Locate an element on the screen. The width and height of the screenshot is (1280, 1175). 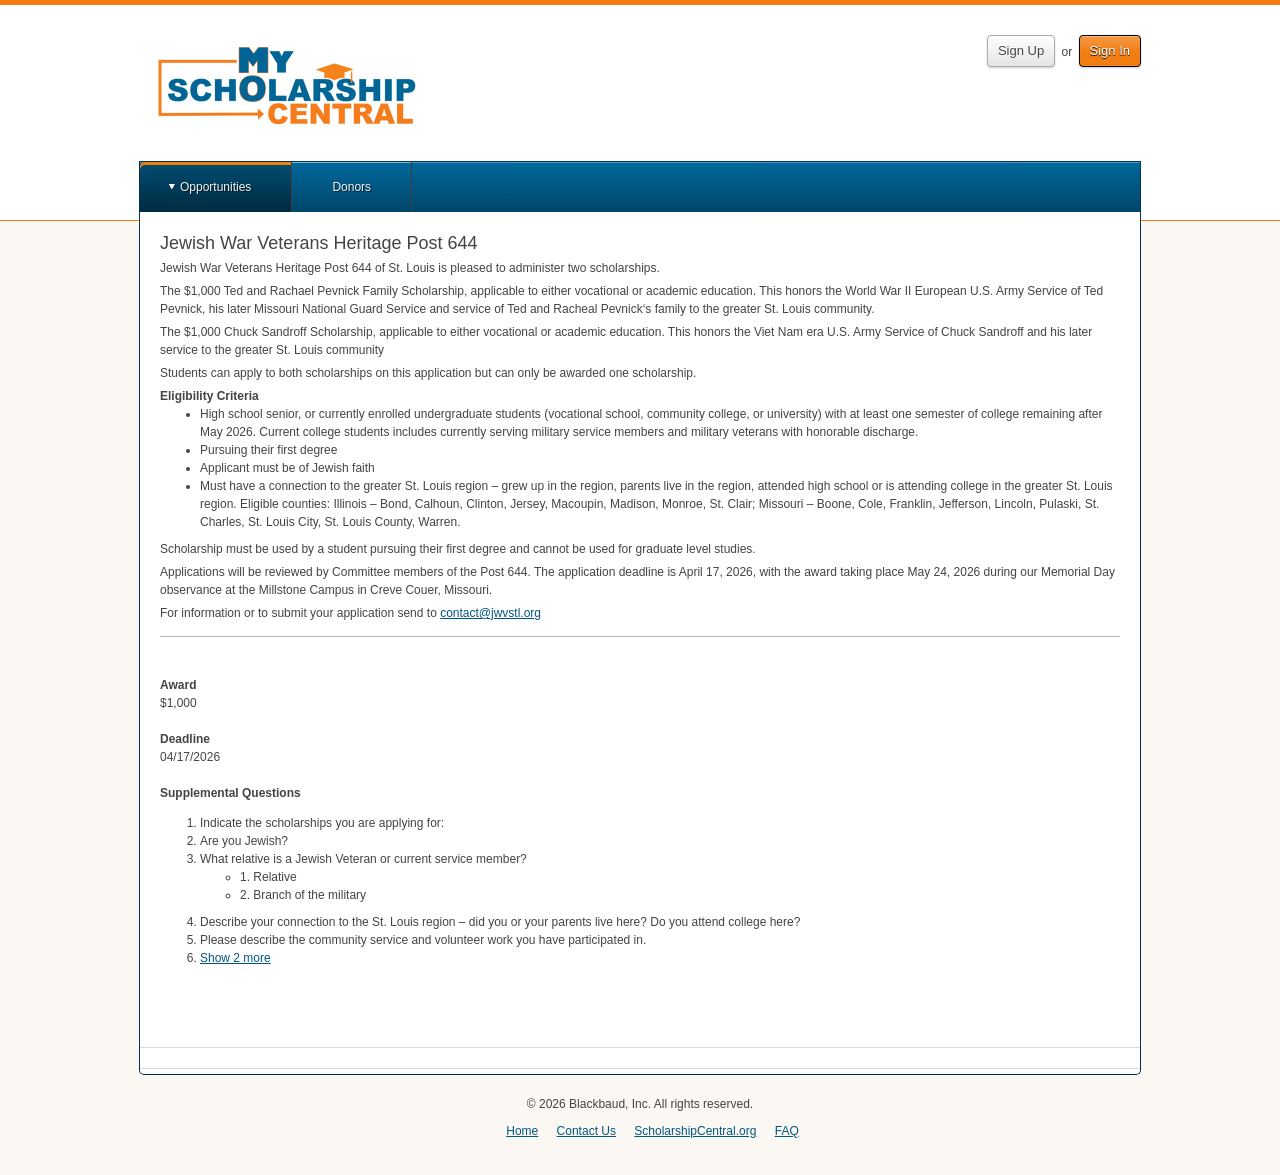
Contact Us is located at coordinates (586, 1131).